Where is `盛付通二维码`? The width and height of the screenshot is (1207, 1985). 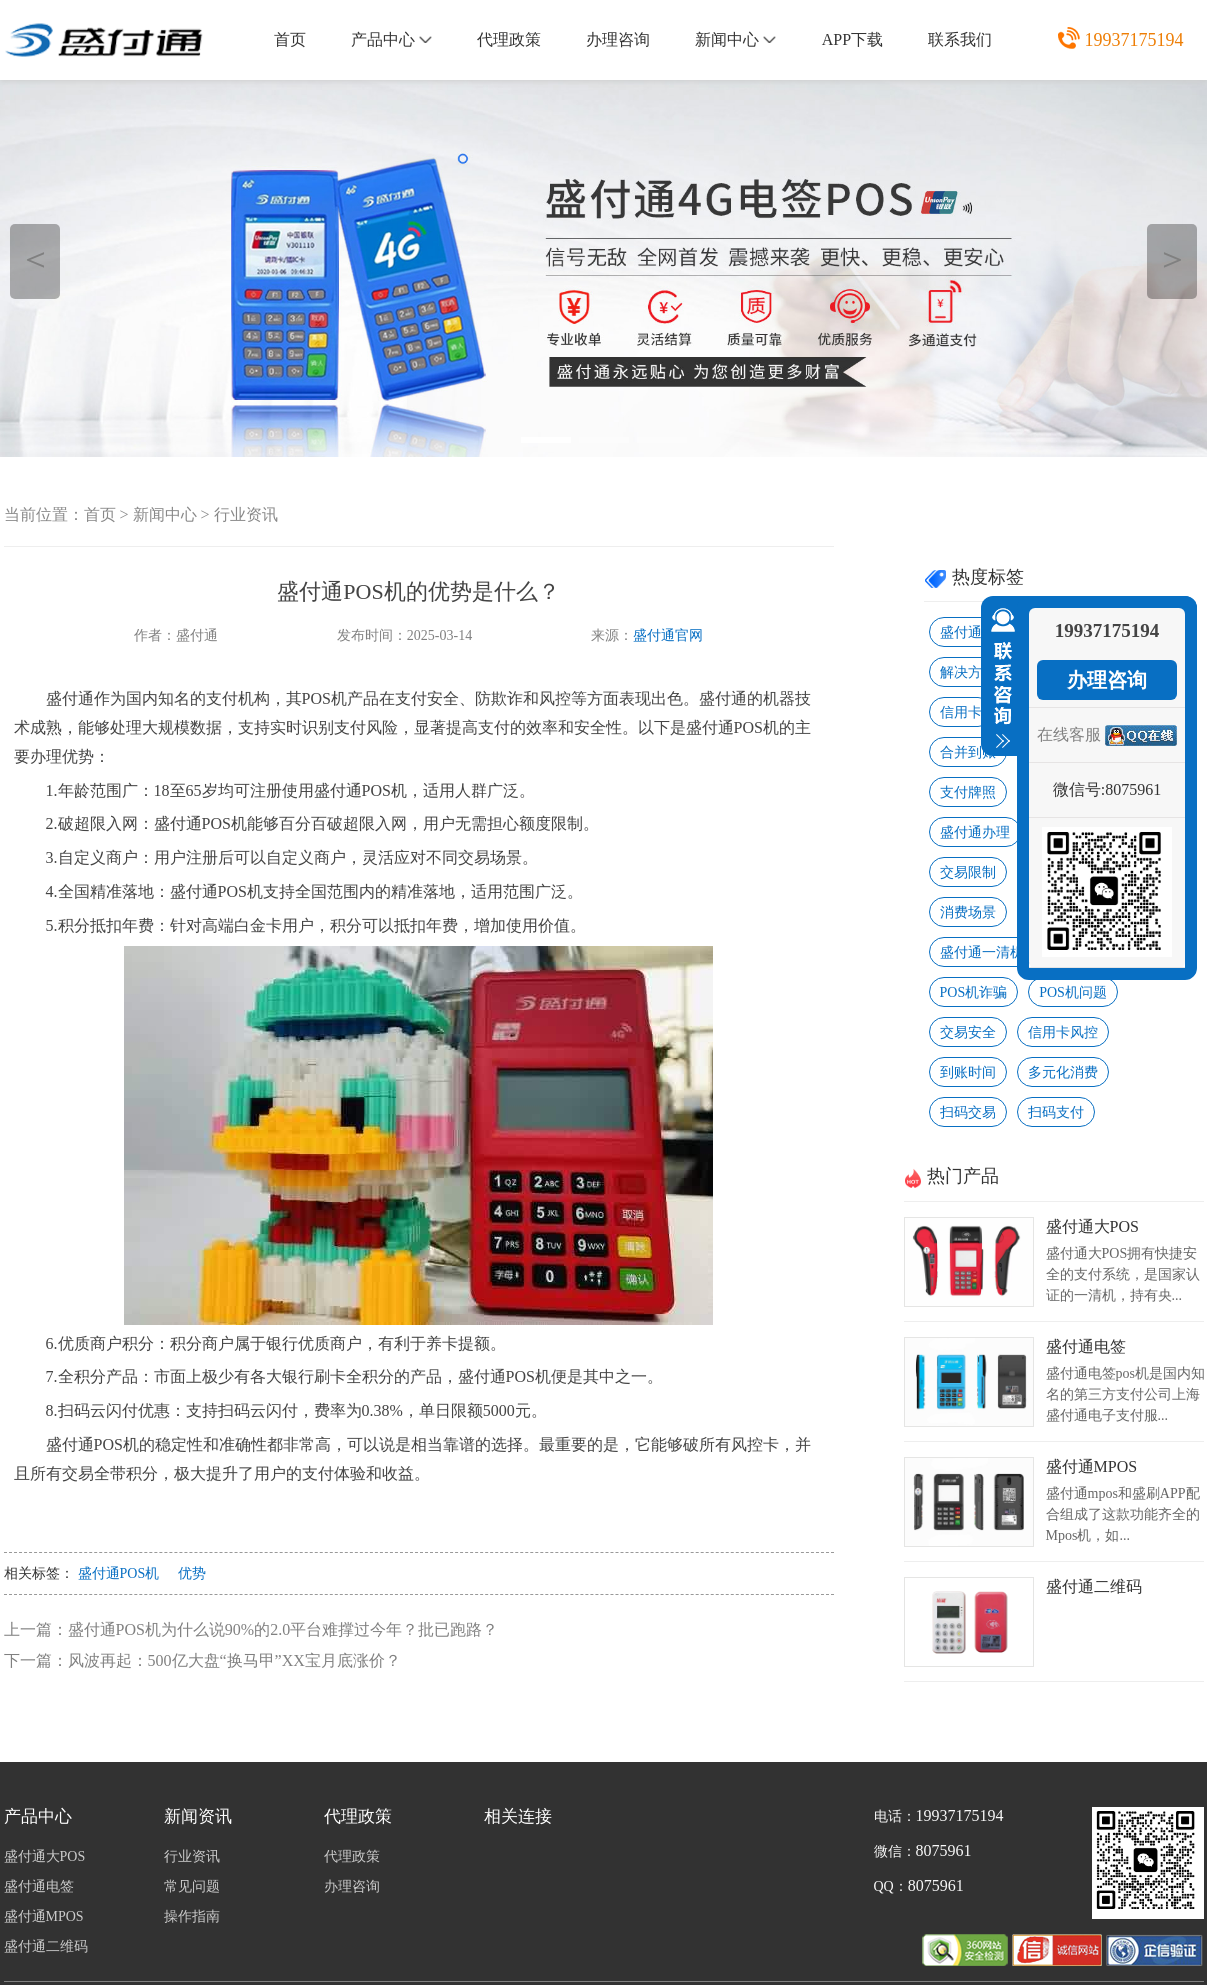
盛付通二维码 is located at coordinates (1094, 1586).